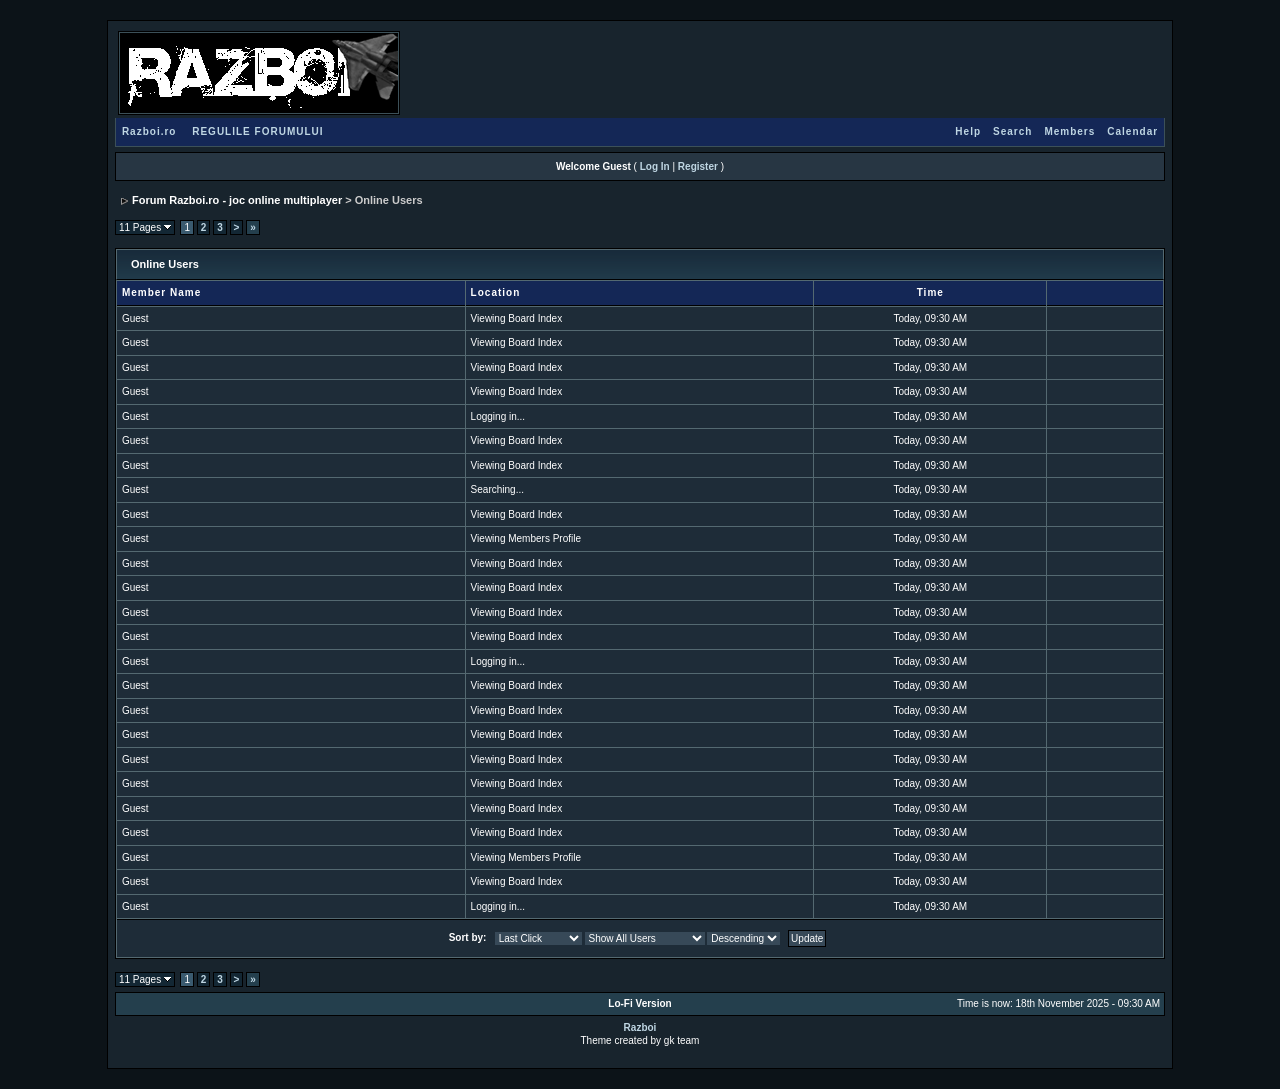  Describe the element at coordinates (149, 131) in the screenshot. I see `Razboi.ro` at that location.